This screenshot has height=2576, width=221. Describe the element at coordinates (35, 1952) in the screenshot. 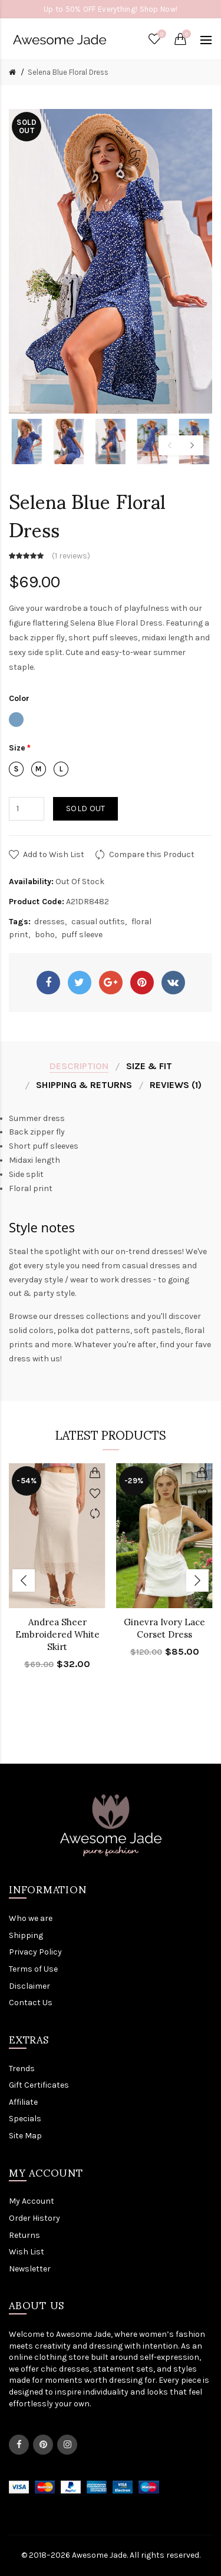

I see `Privacy Policy` at that location.